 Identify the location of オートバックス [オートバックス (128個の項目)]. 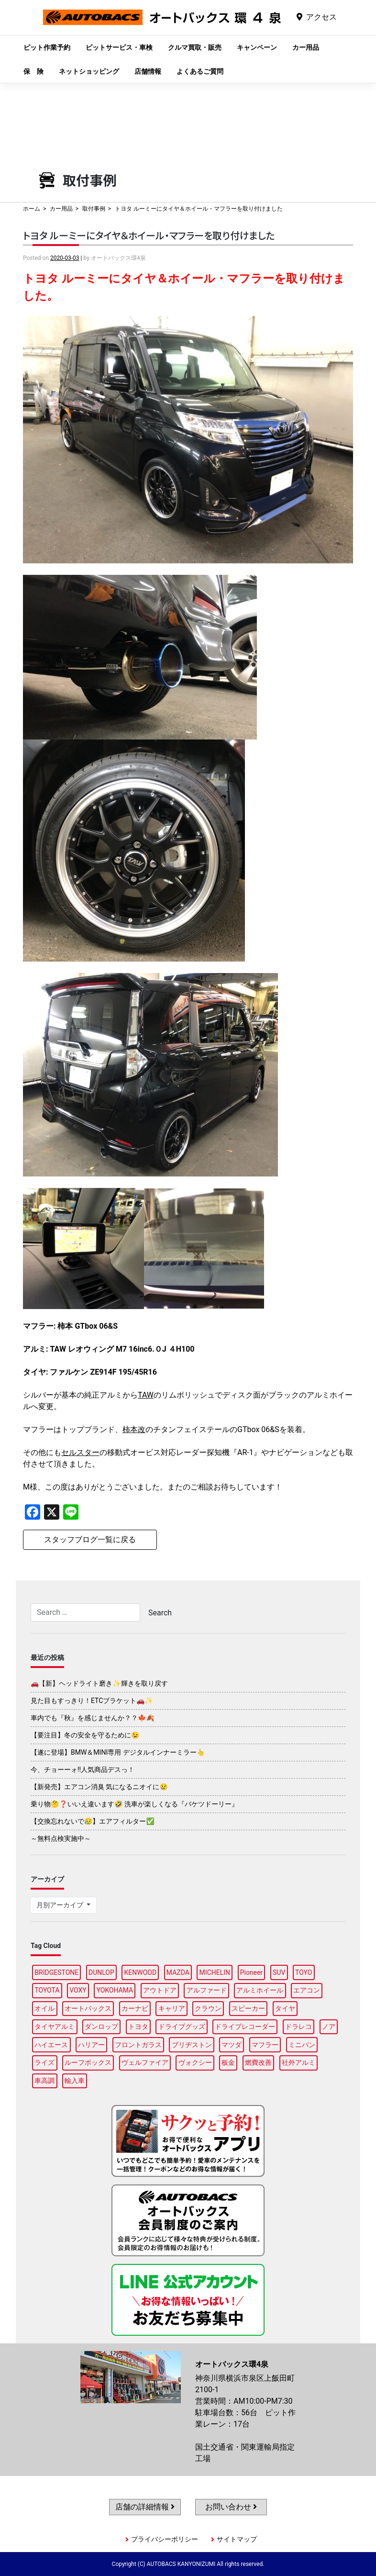
(88, 2008).